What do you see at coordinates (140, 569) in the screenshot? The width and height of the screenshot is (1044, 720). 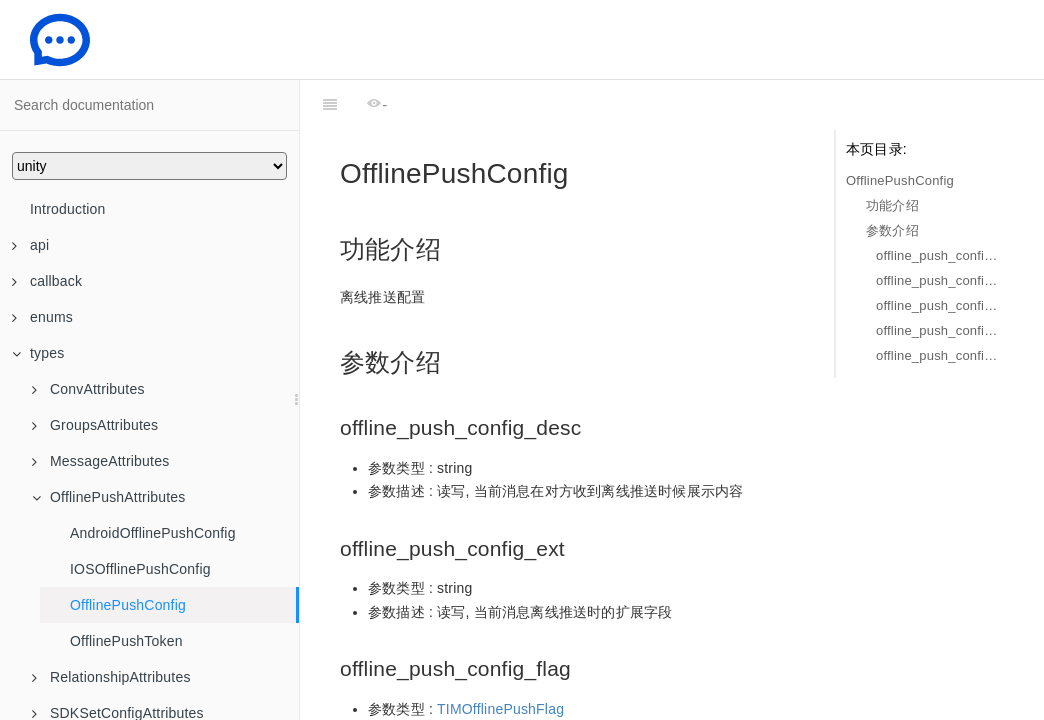 I see `IOSOfflinePushConfig` at bounding box center [140, 569].